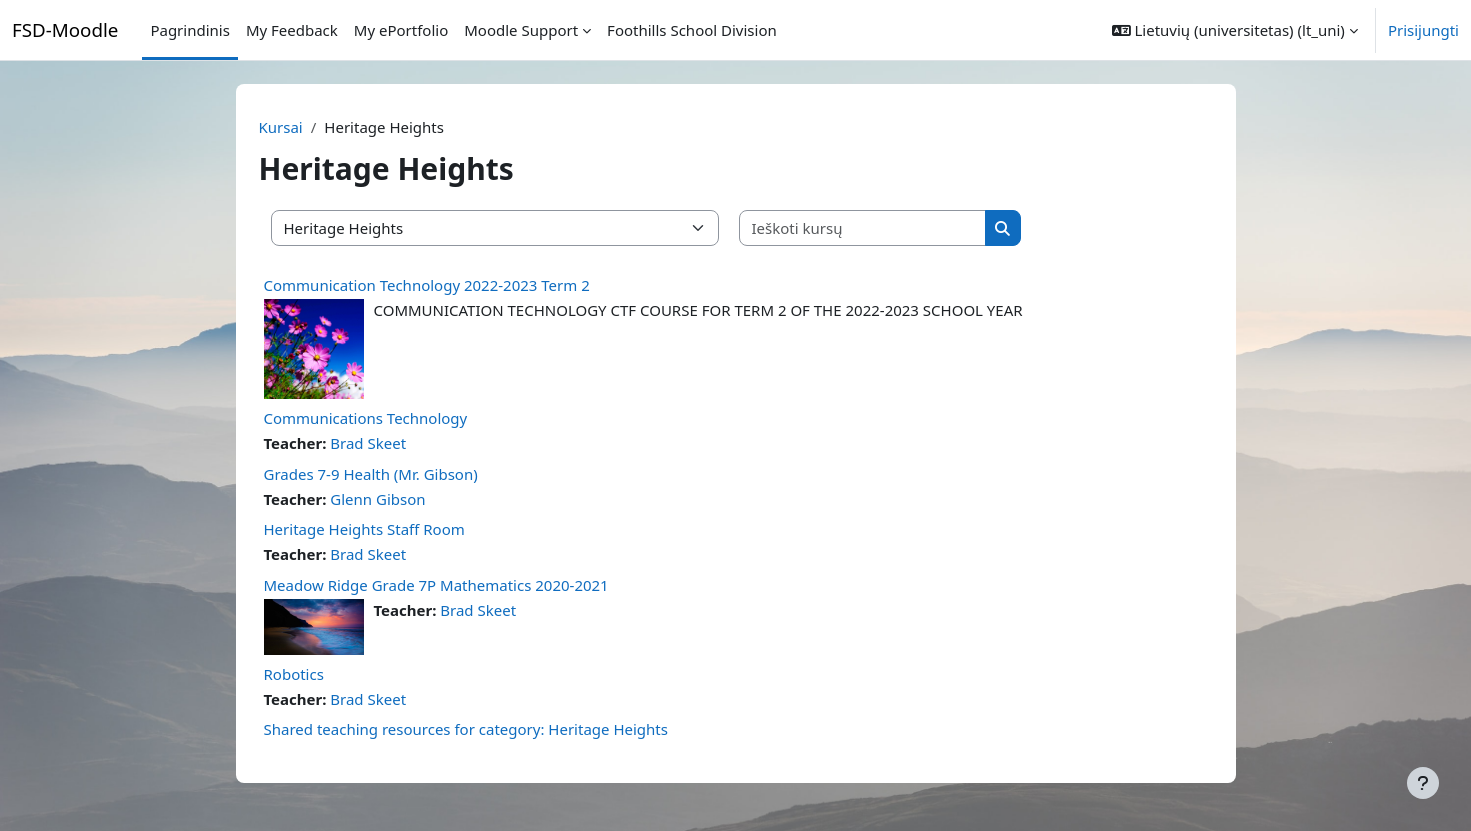 The height and width of the screenshot is (831, 1471). What do you see at coordinates (1423, 783) in the screenshot?
I see `[Rodyti poraštę]` at bounding box center [1423, 783].